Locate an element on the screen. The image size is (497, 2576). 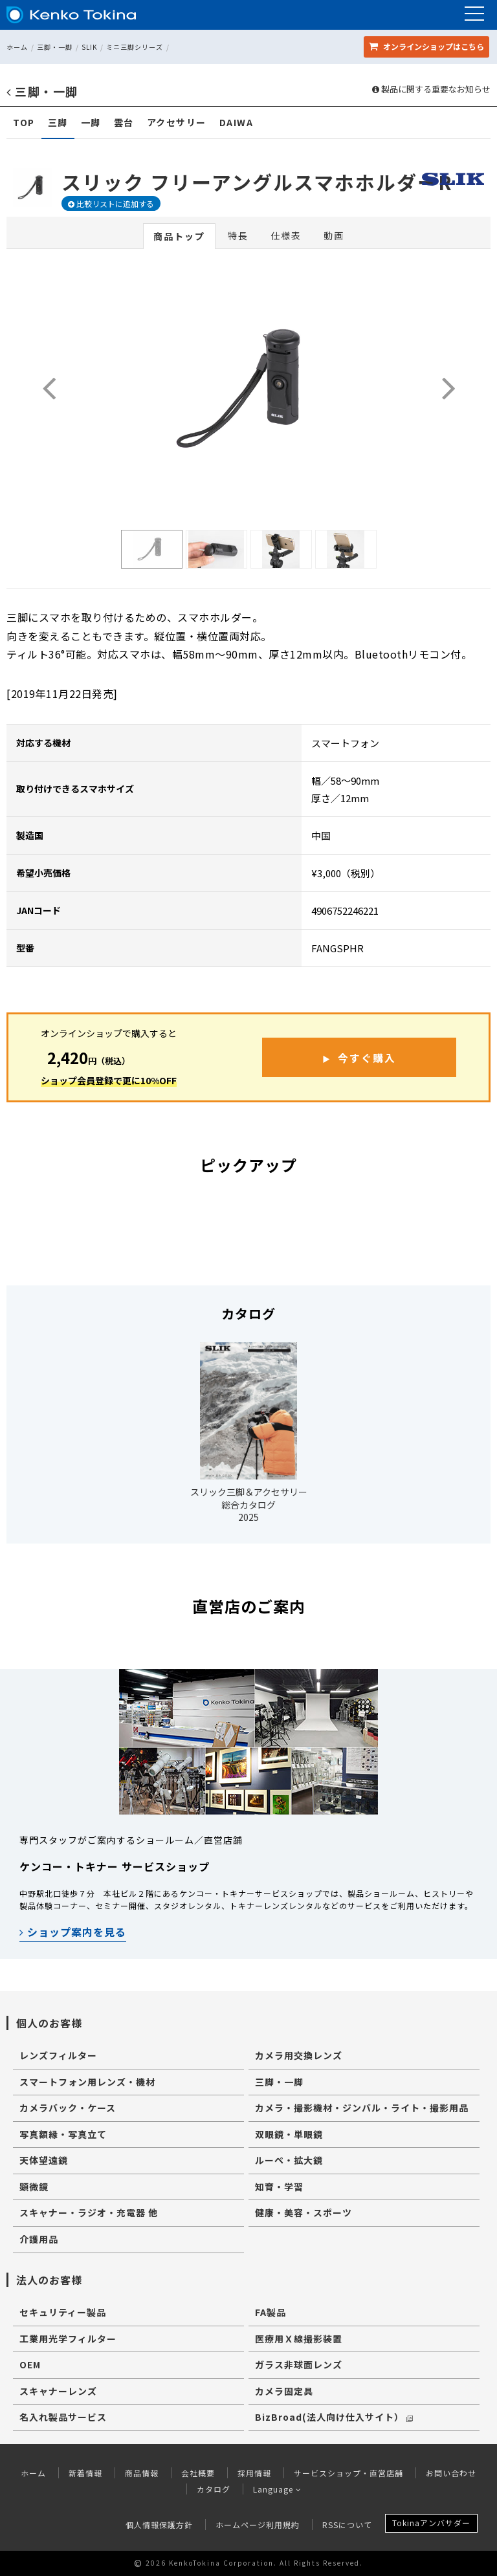
動画 is located at coordinates (334, 235).